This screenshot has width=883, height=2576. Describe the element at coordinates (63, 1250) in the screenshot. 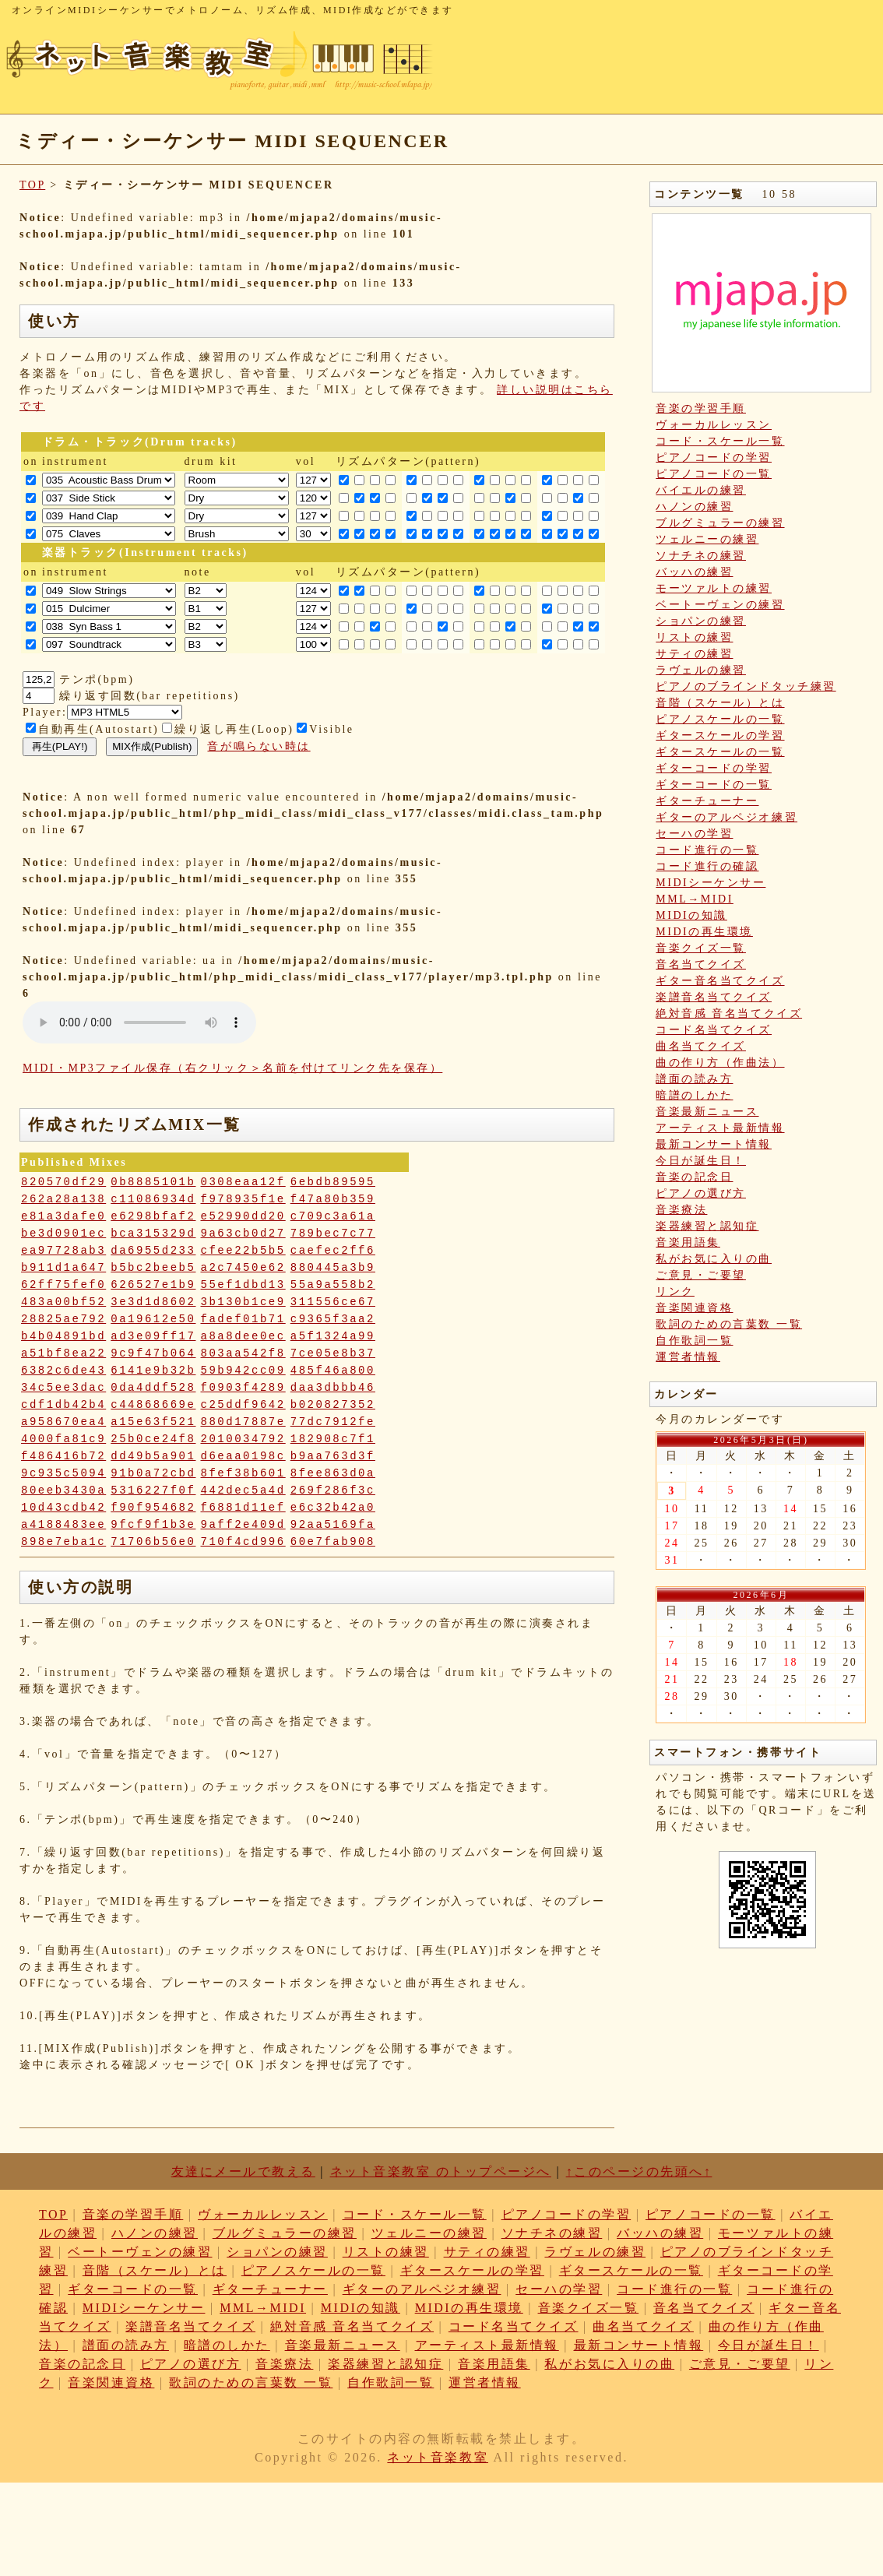

I see `ea97728ab3` at that location.